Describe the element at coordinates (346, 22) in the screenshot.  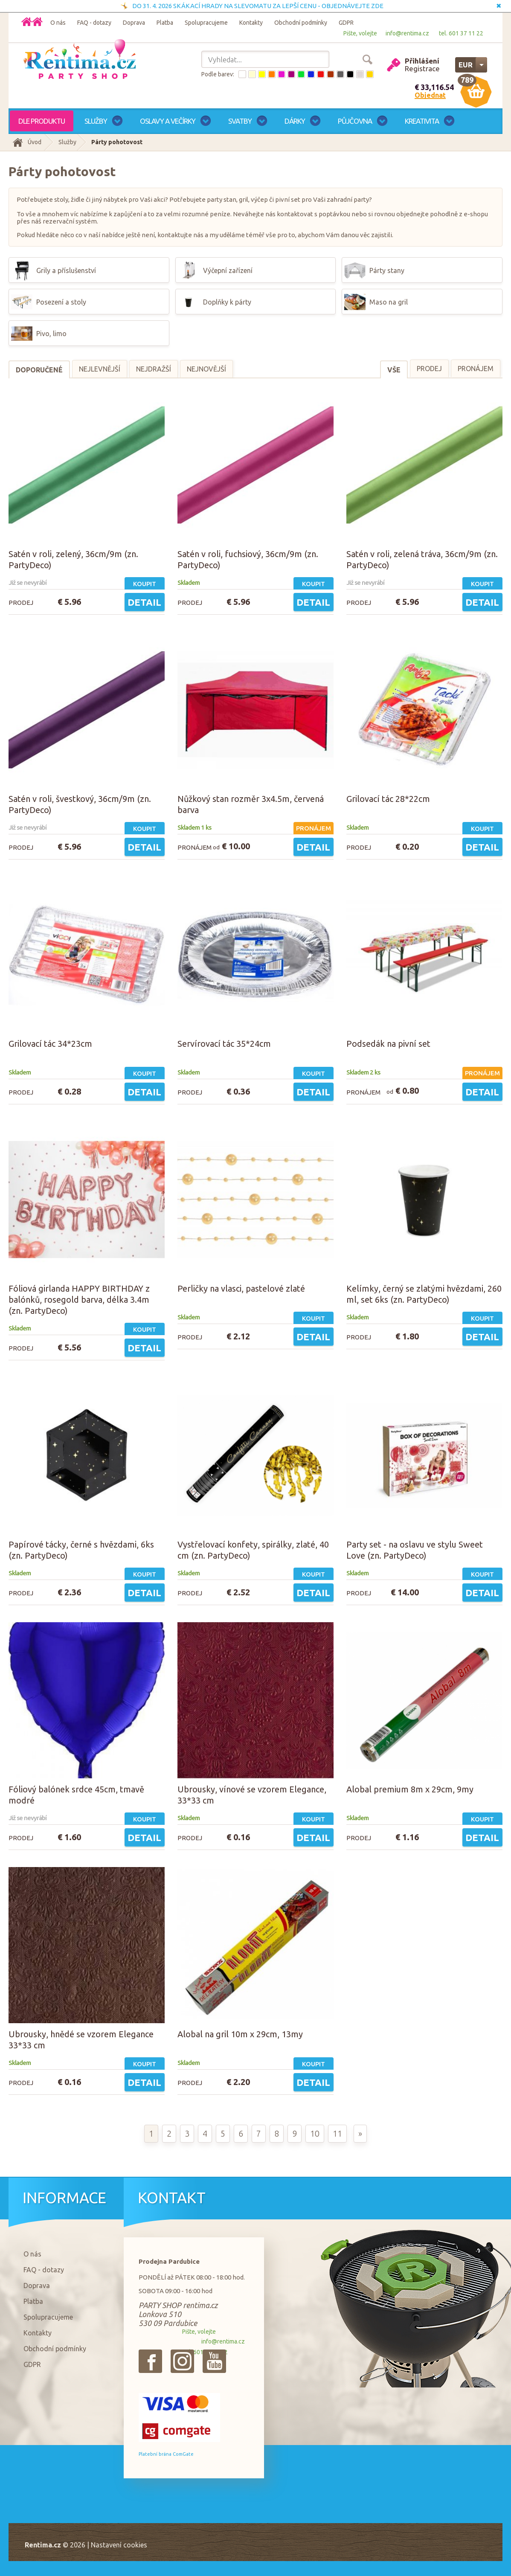
I see `GDPR` at that location.